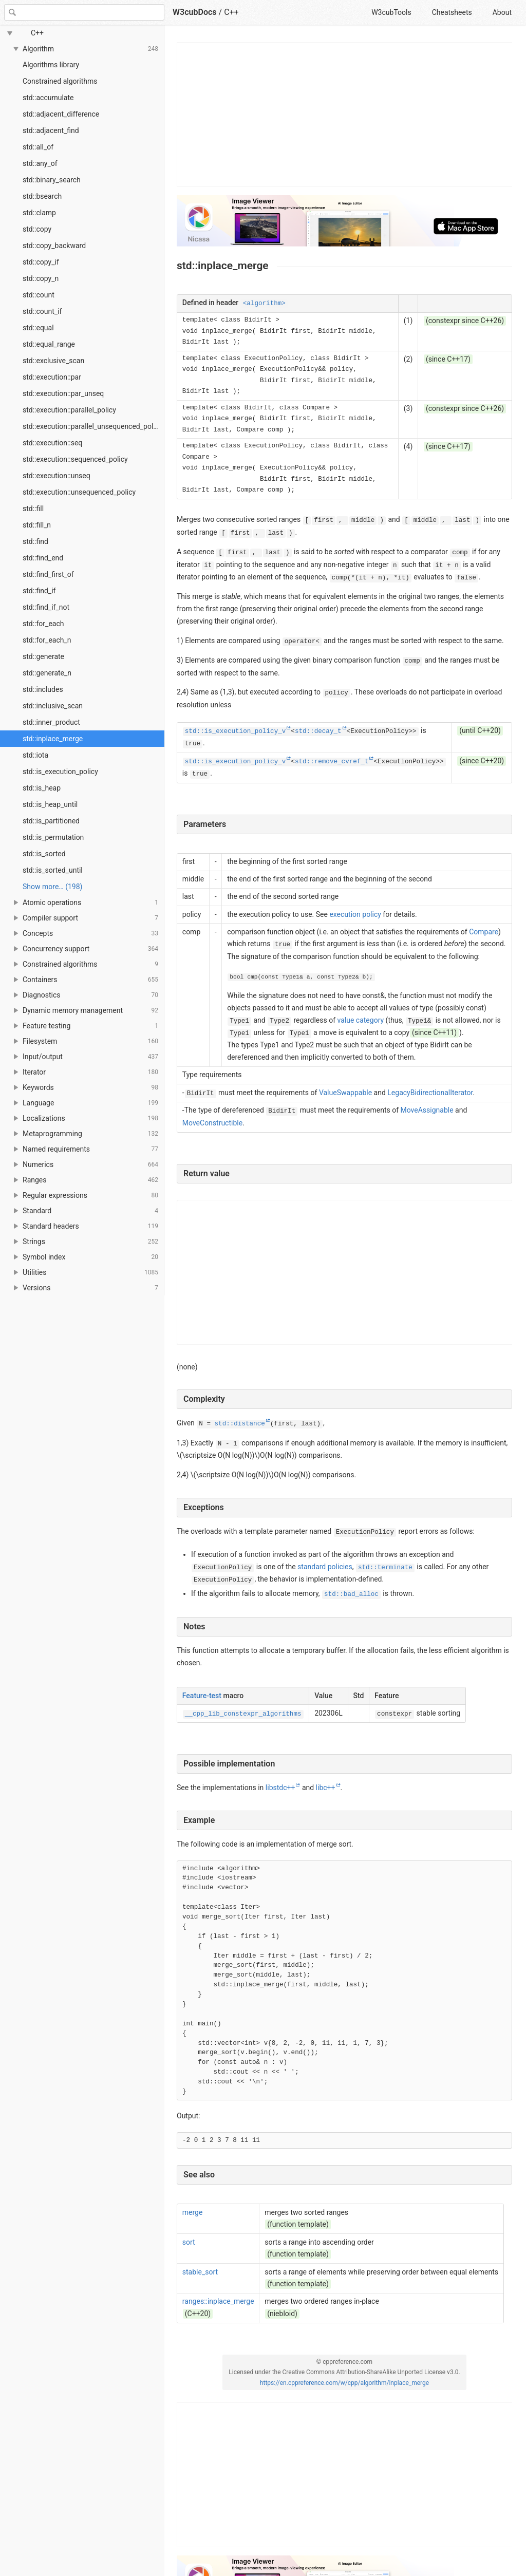 The height and width of the screenshot is (2576, 526). Describe the element at coordinates (35, 541) in the screenshot. I see `std::find` at that location.